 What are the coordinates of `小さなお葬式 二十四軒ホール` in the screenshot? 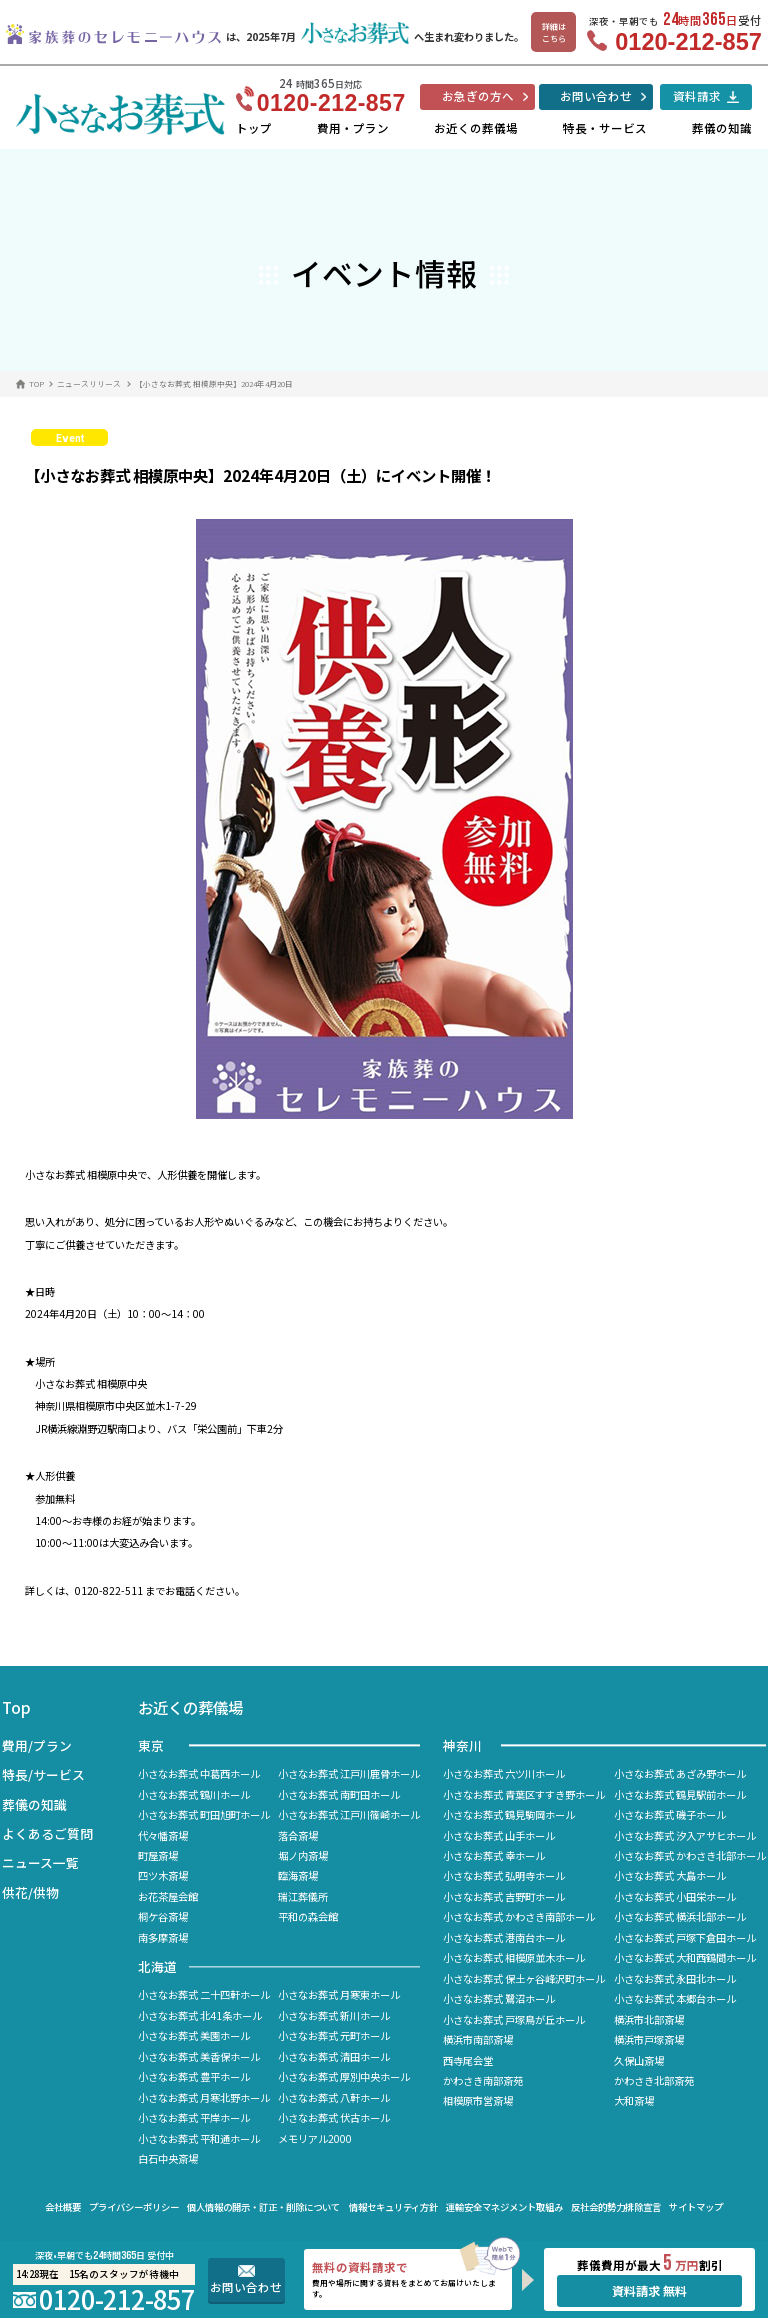 It's located at (204, 1994).